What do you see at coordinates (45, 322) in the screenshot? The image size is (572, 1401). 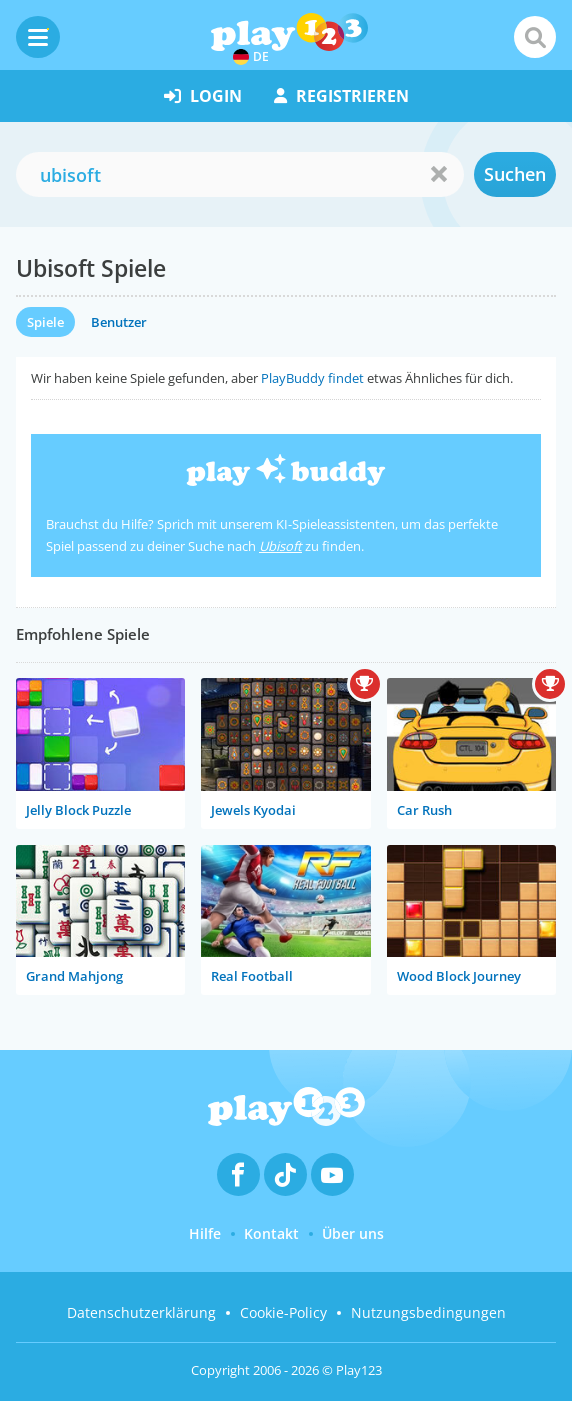 I see `Spiele` at bounding box center [45, 322].